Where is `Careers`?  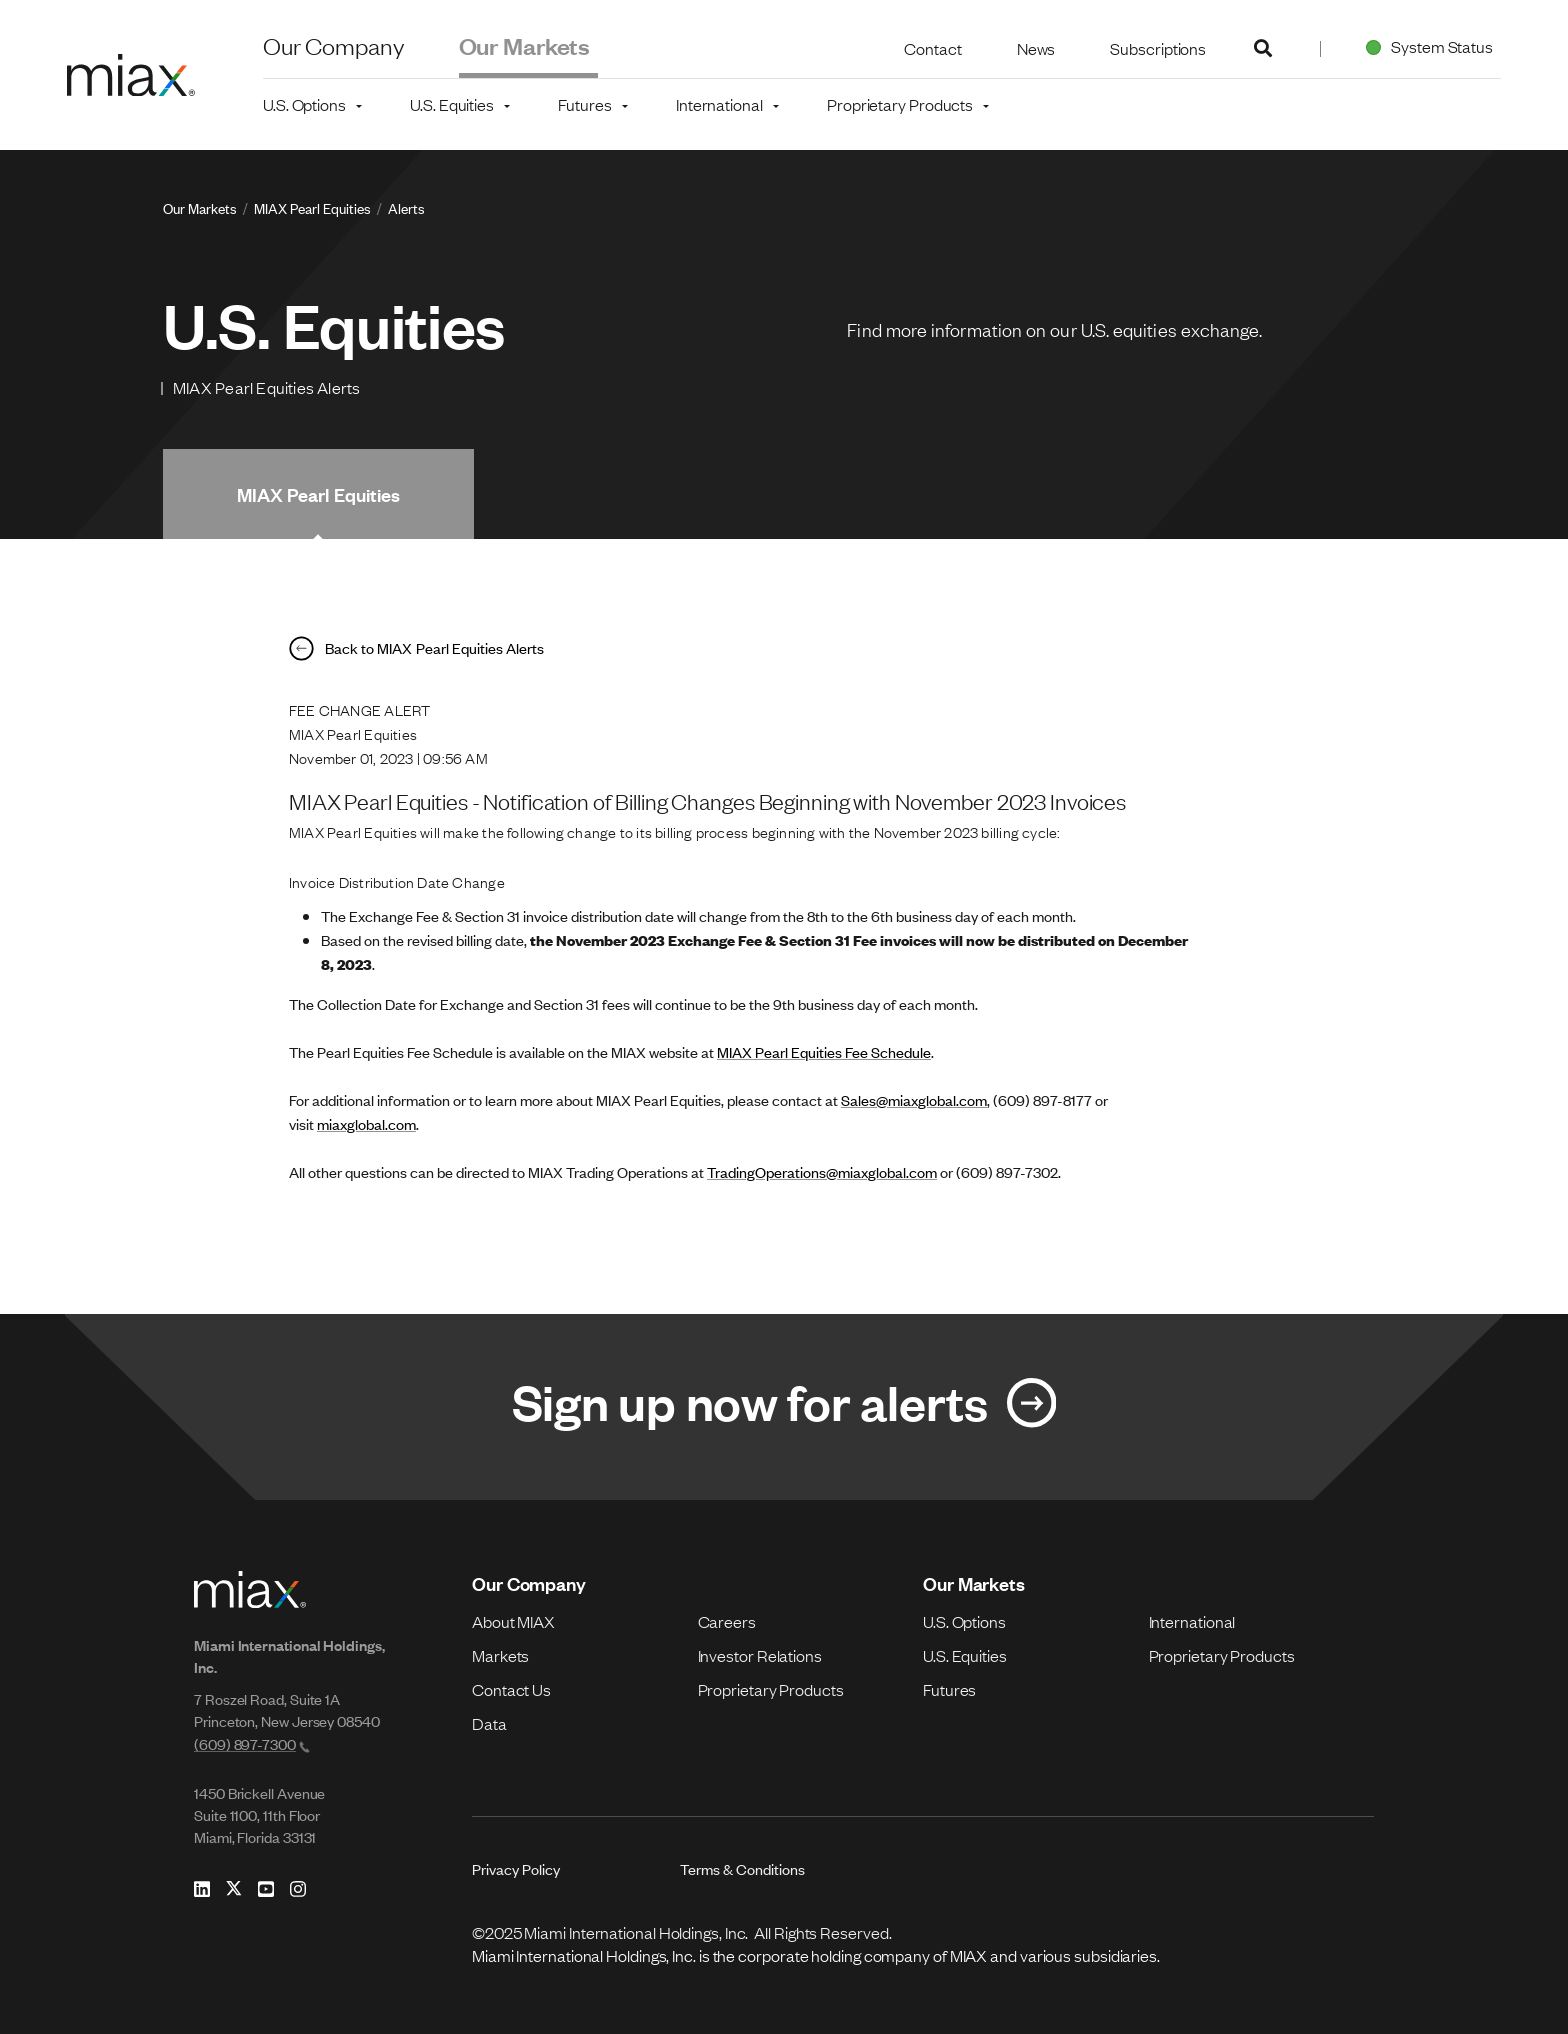 Careers is located at coordinates (727, 1621).